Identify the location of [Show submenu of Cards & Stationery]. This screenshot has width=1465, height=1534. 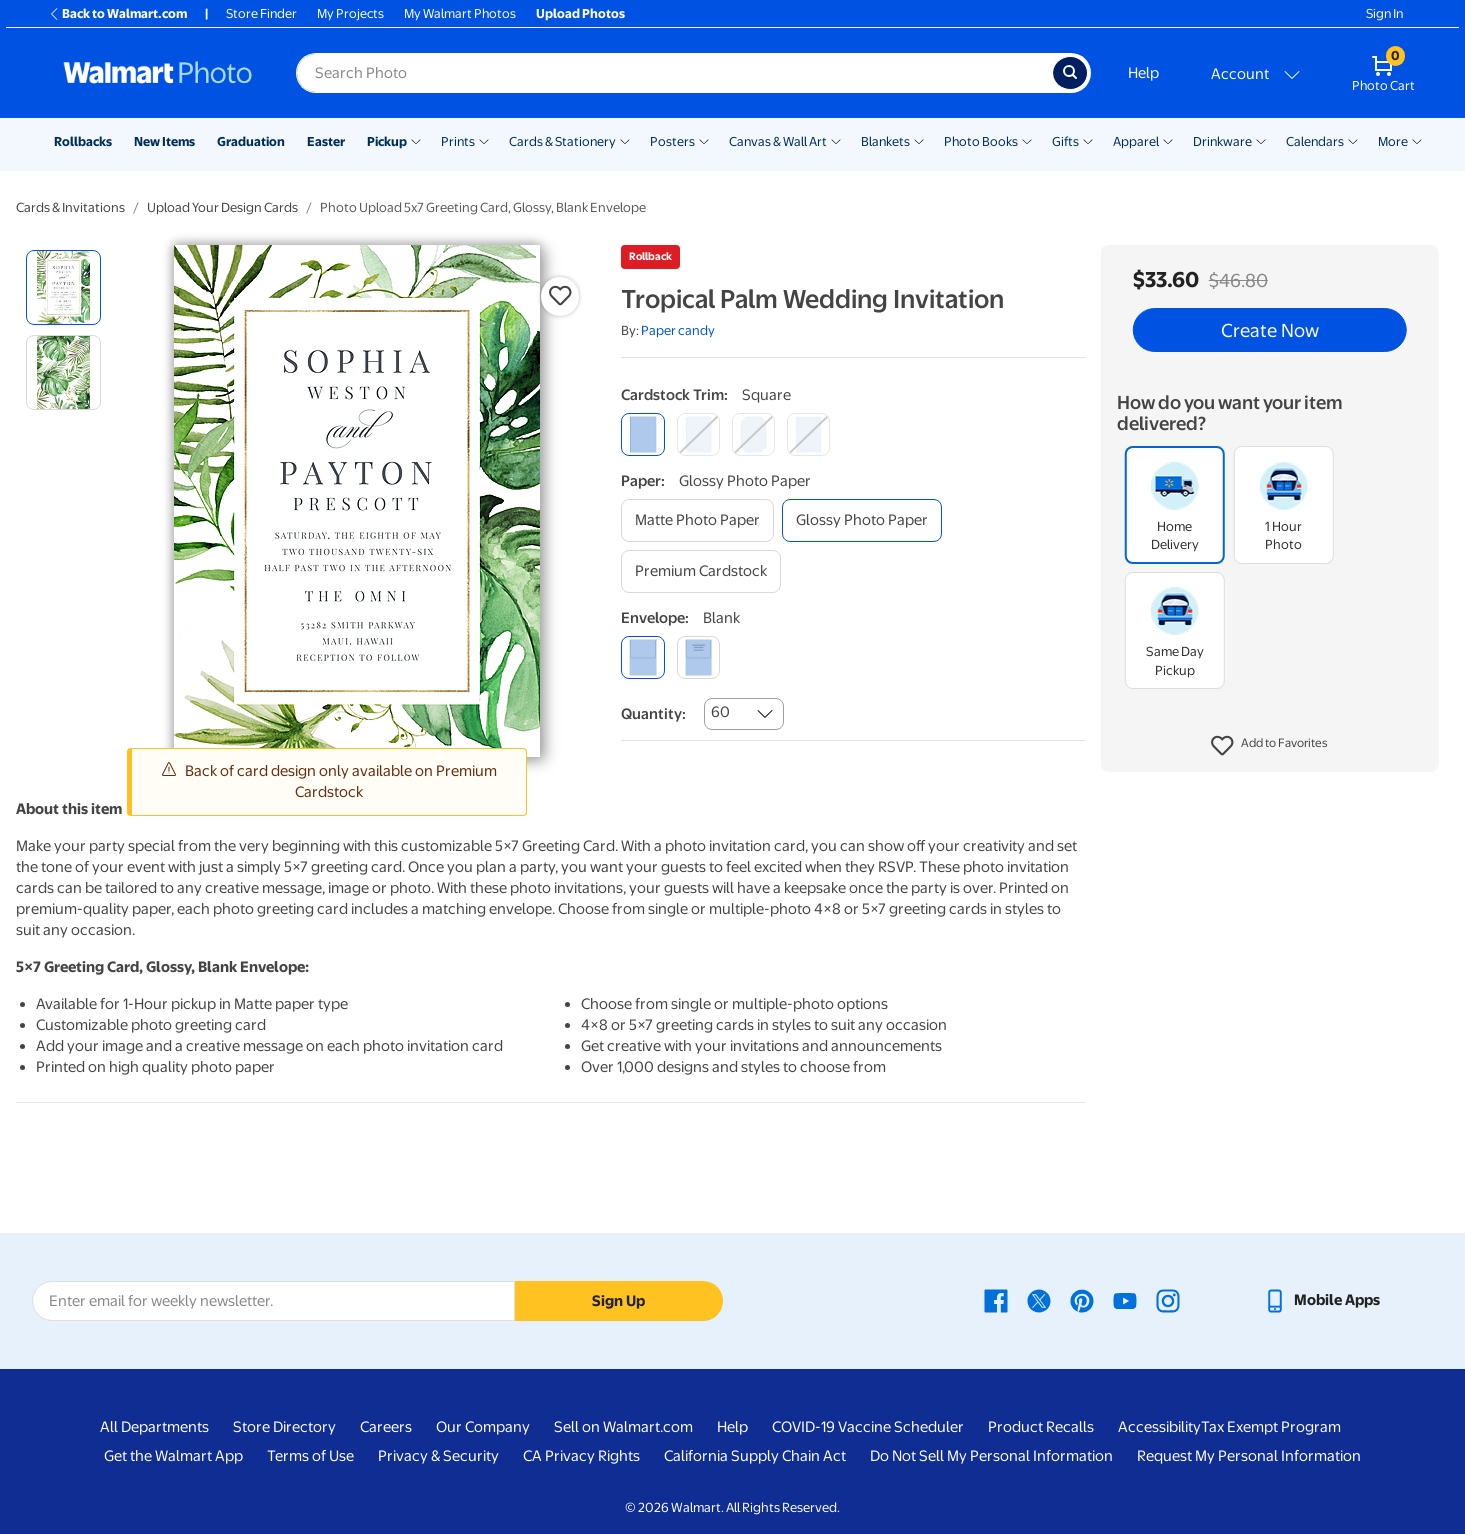
(625, 140).